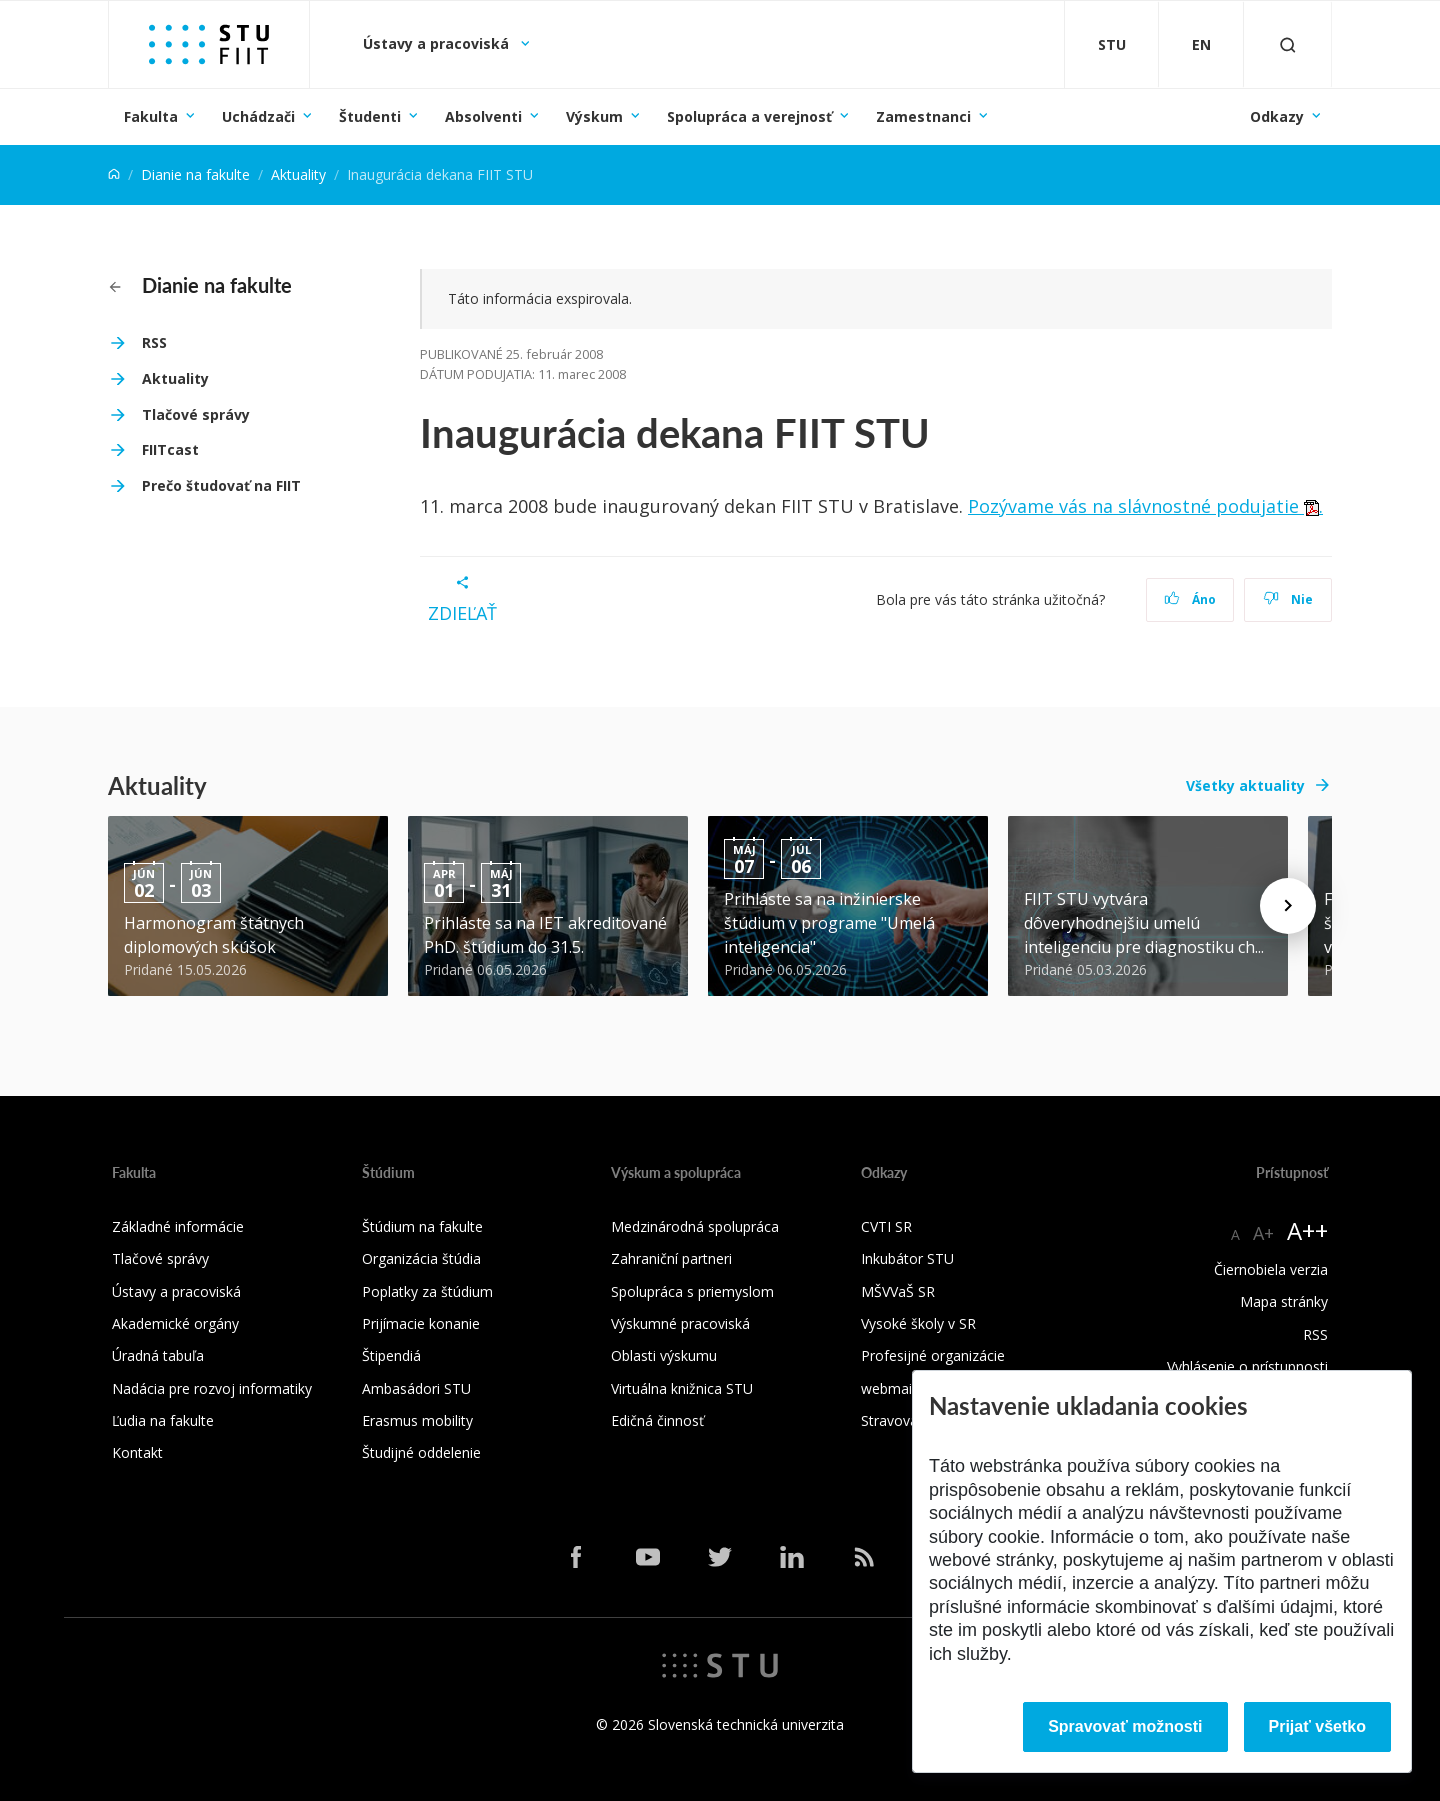  What do you see at coordinates (422, 1226) in the screenshot?
I see `Štúdium na fakulte` at bounding box center [422, 1226].